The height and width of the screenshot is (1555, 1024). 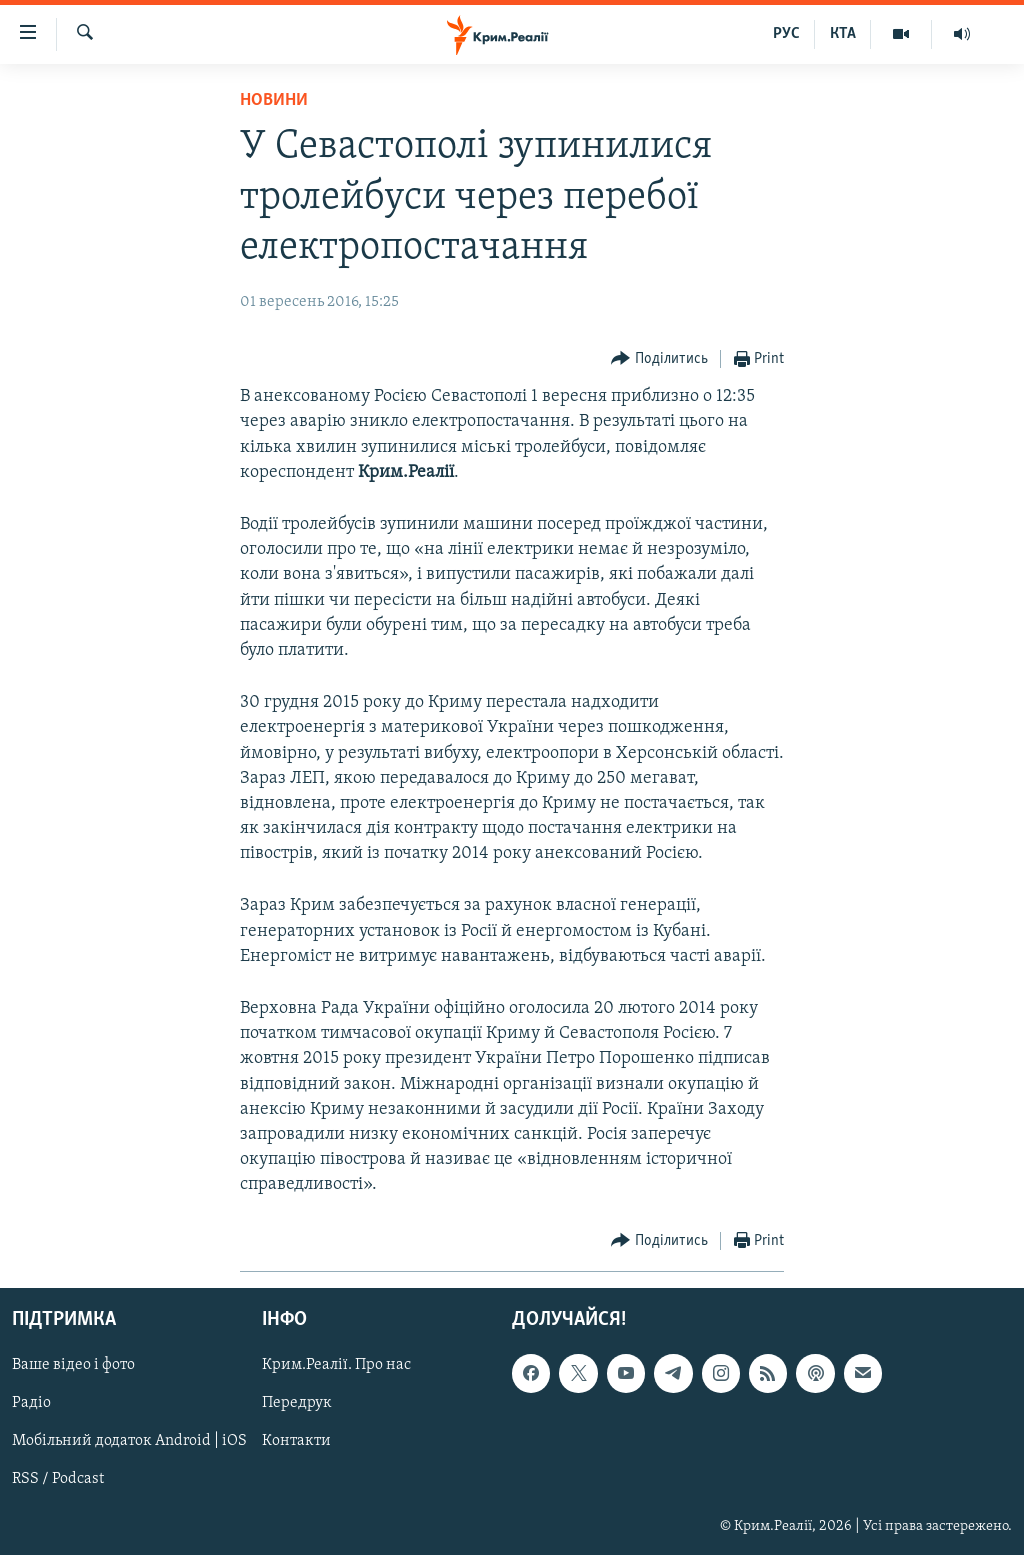 What do you see at coordinates (297, 1403) in the screenshot?
I see `Передрук` at bounding box center [297, 1403].